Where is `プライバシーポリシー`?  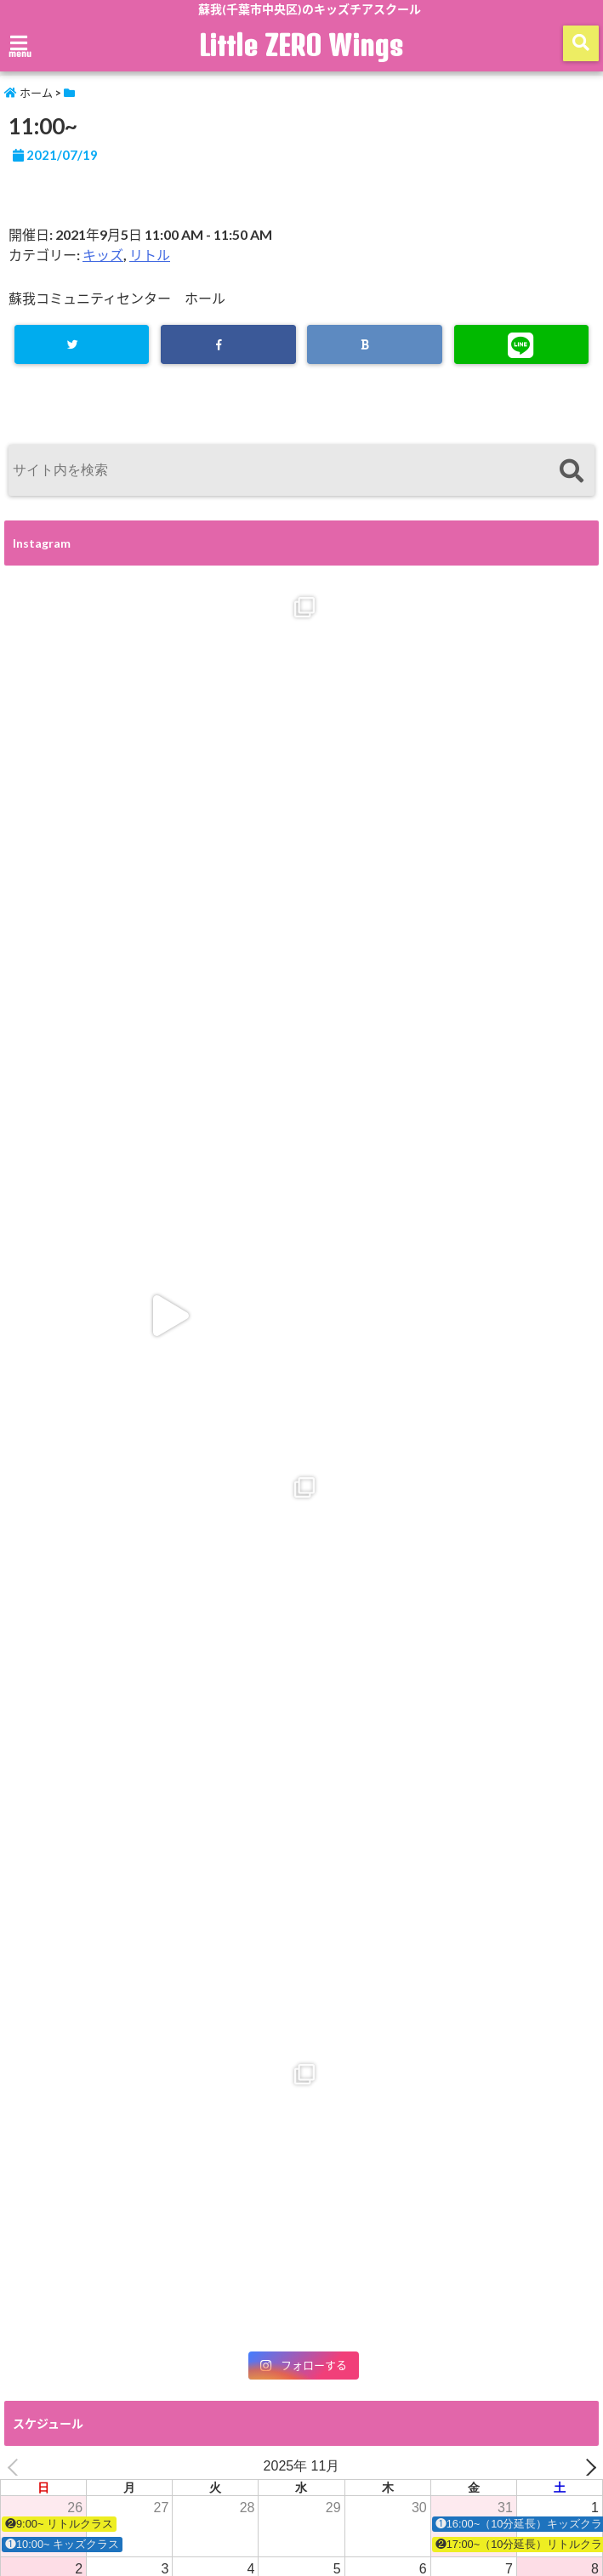
プライバシーポリシー is located at coordinates (63, 2507).